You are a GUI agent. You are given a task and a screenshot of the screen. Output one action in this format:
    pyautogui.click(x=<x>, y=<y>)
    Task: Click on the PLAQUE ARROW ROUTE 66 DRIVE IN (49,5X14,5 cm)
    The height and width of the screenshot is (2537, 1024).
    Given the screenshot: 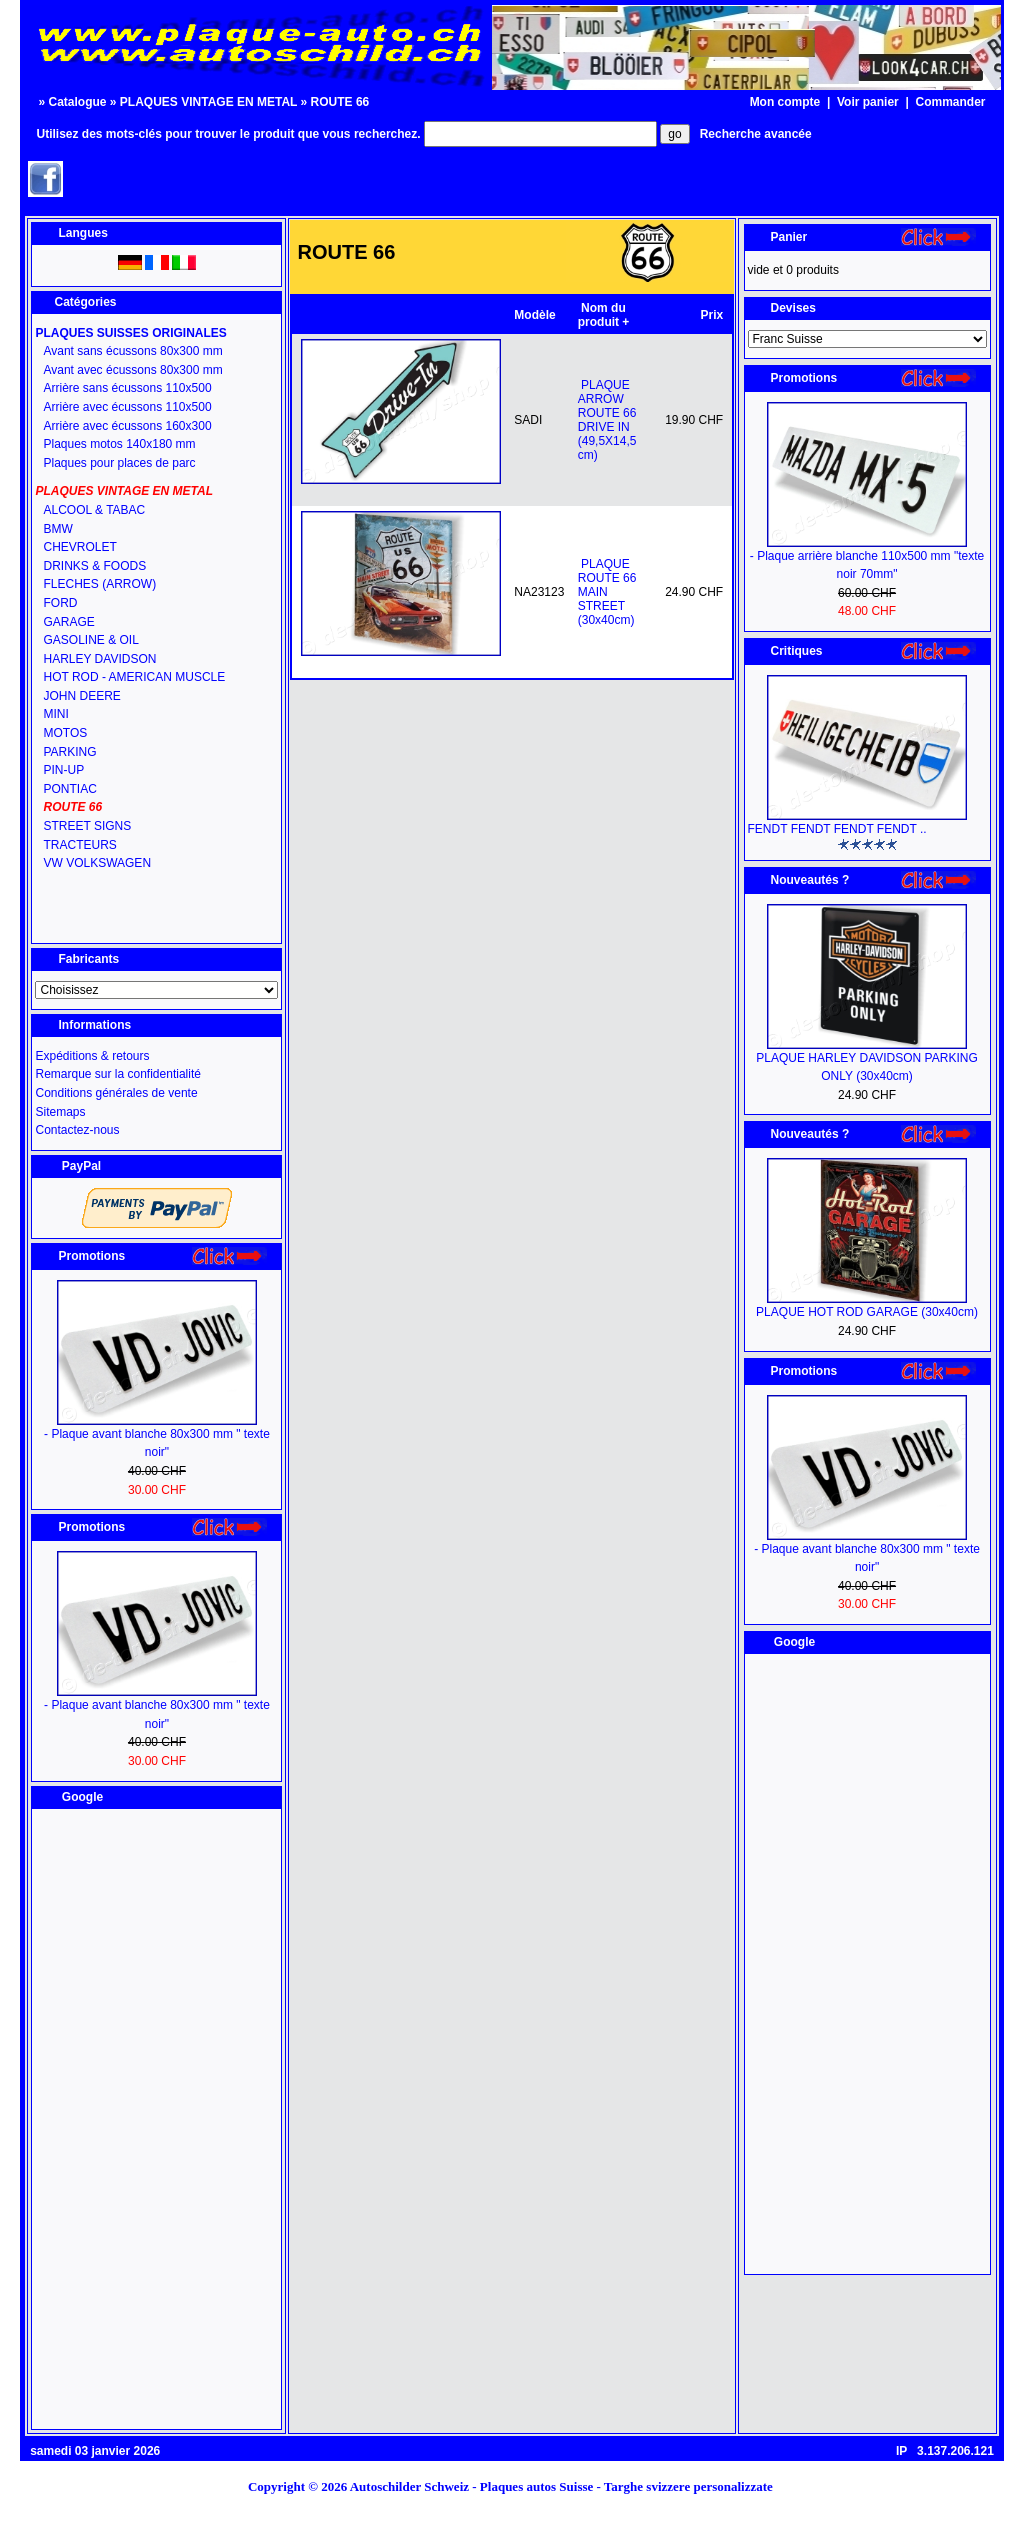 What is the action you would take?
    pyautogui.click(x=607, y=420)
    